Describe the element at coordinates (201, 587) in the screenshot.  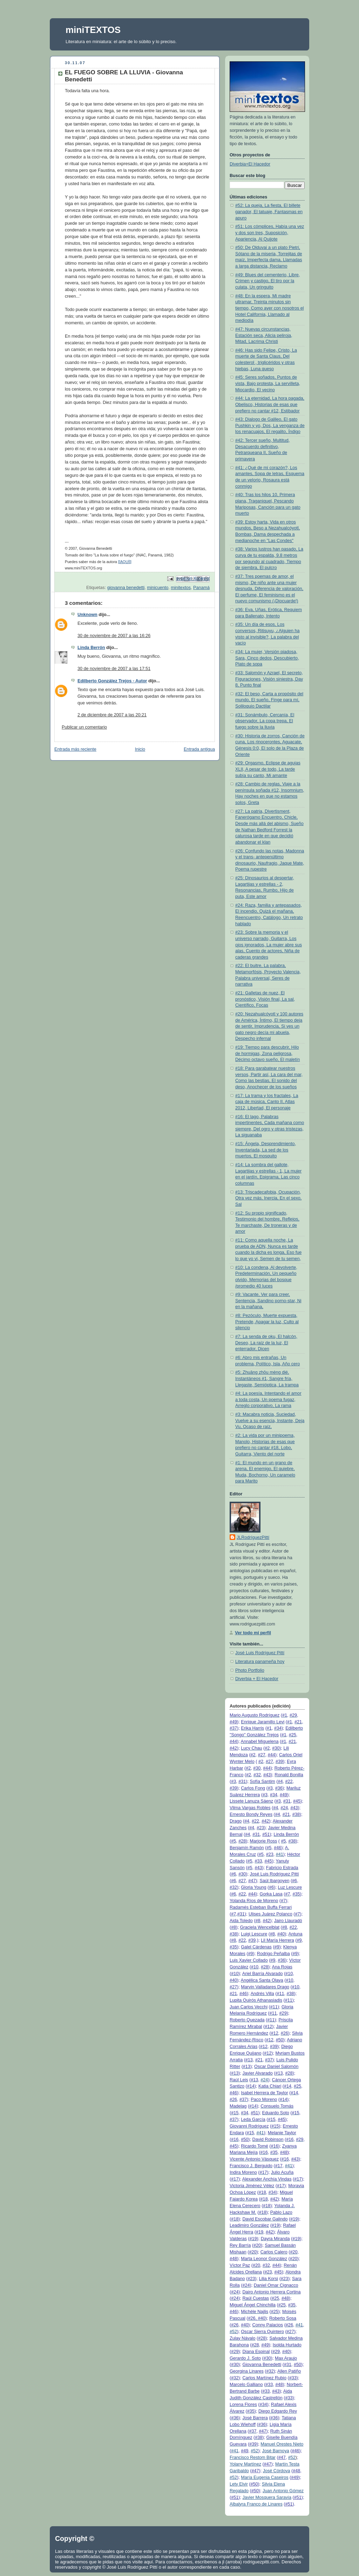
I see `Panamá` at that location.